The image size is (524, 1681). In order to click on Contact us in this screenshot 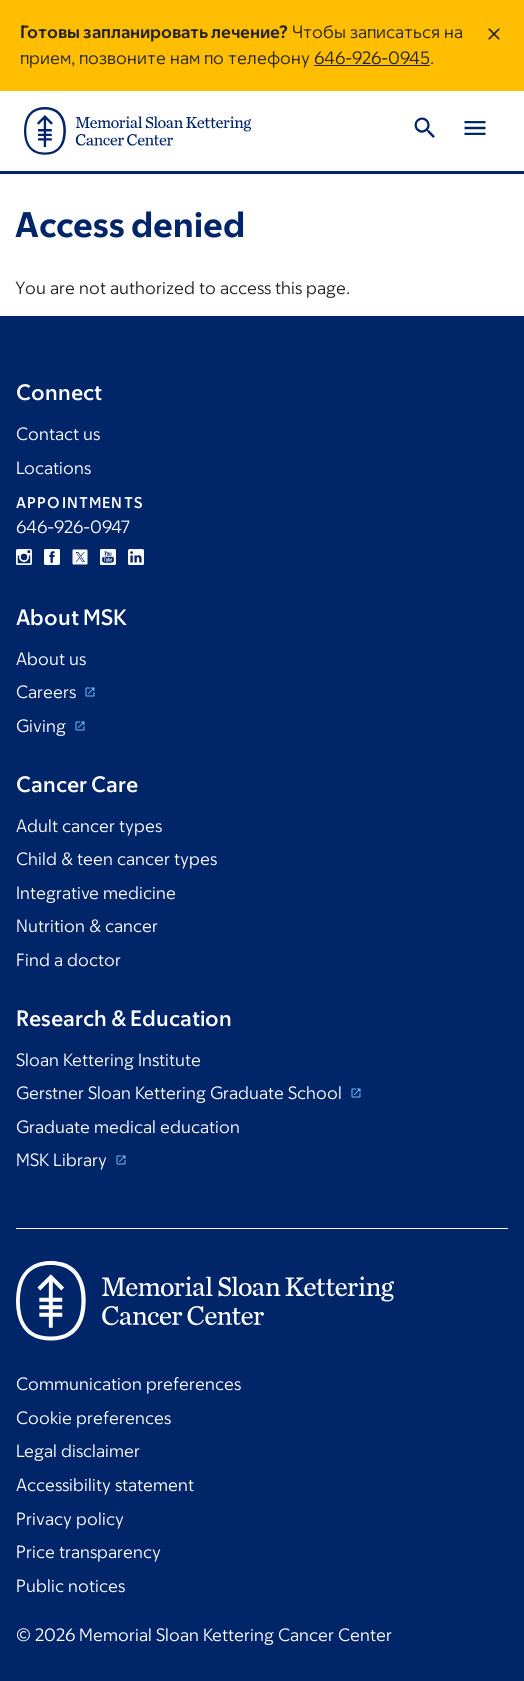, I will do `click(58, 434)`.